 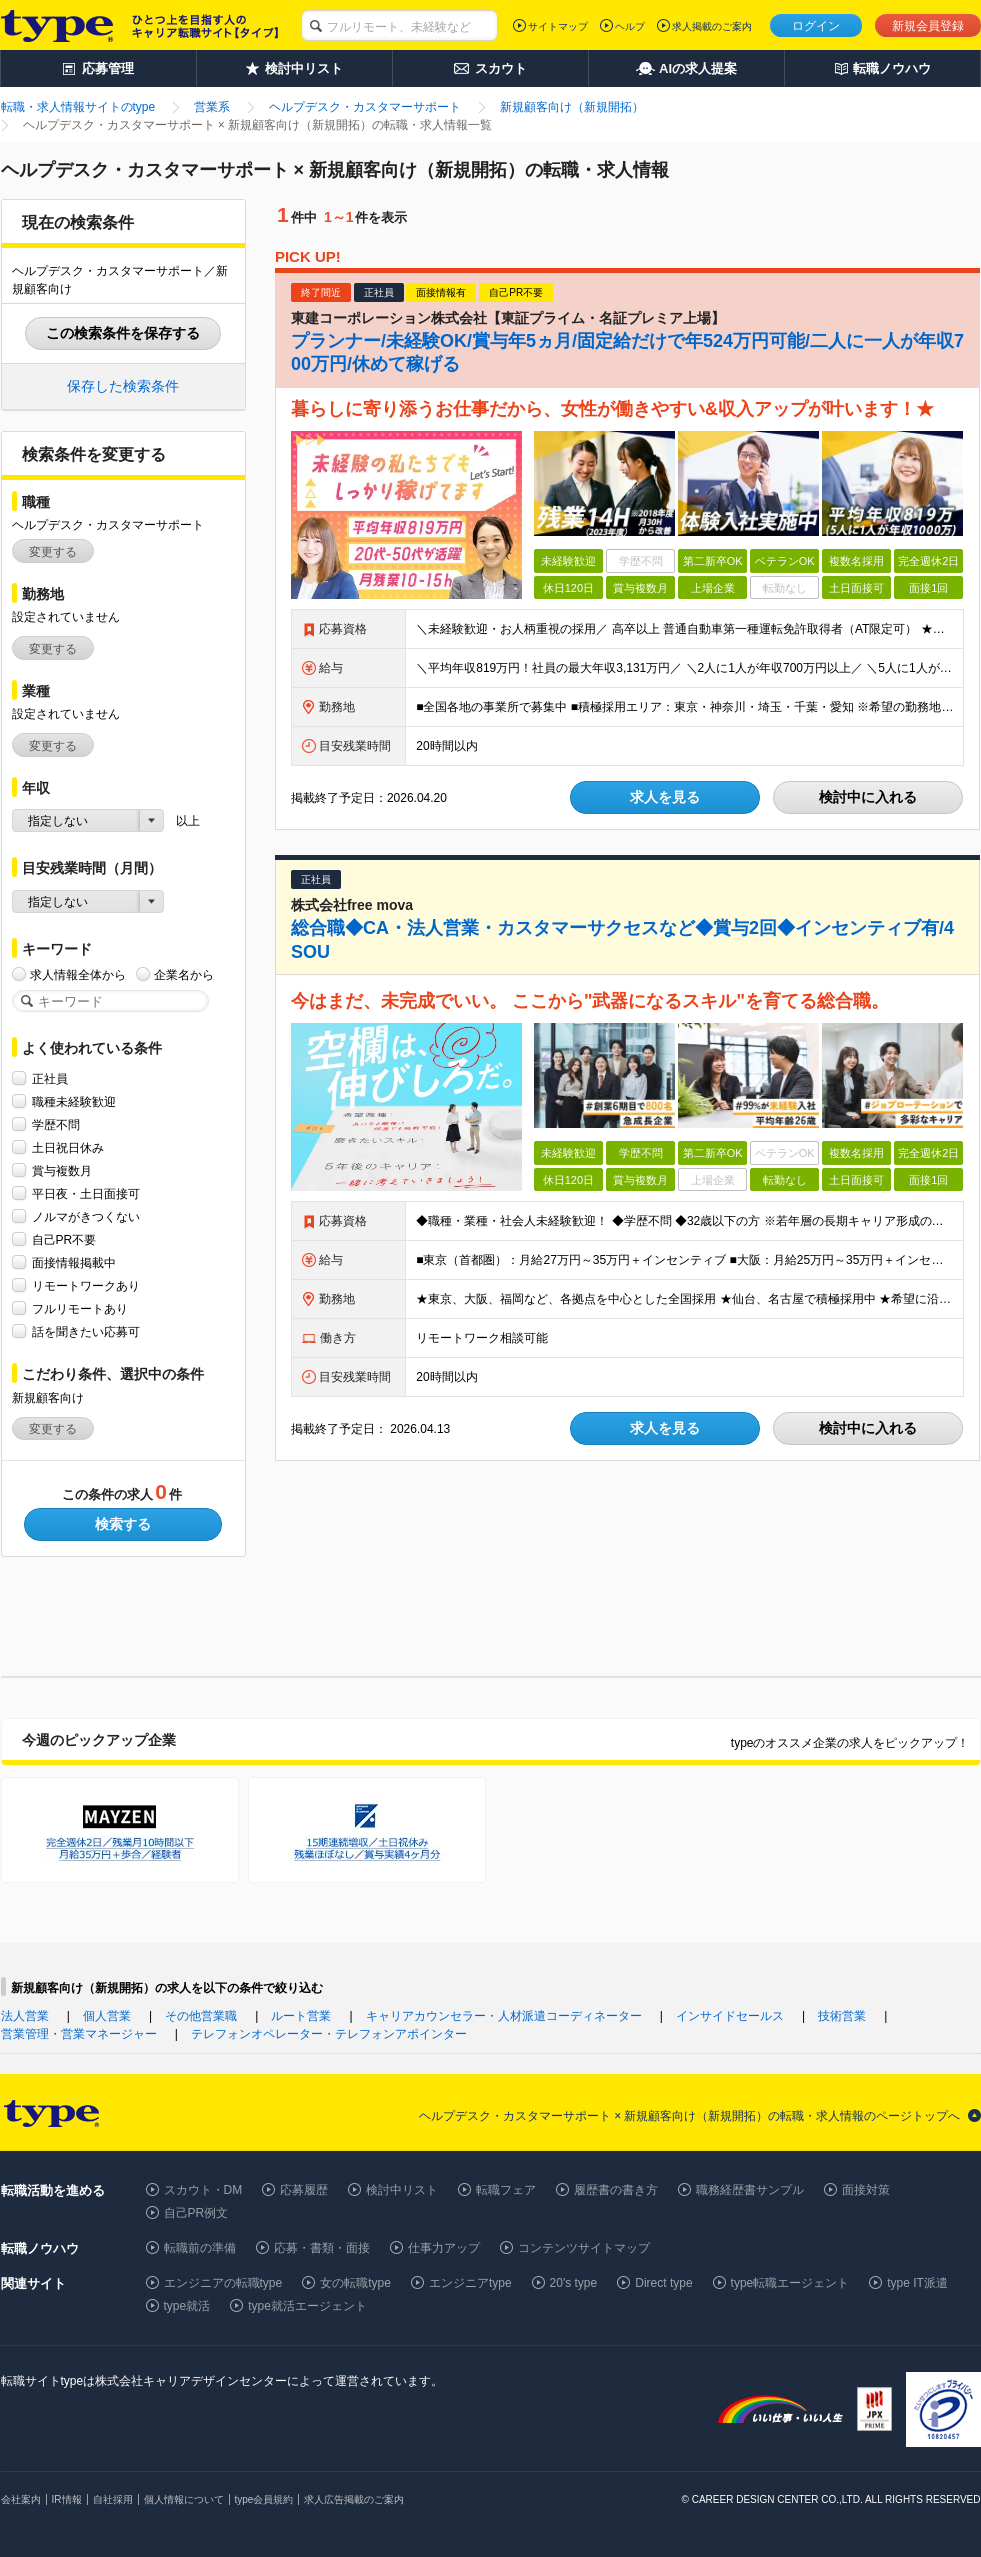 What do you see at coordinates (304, 2190) in the screenshot?
I see `応募履歴` at bounding box center [304, 2190].